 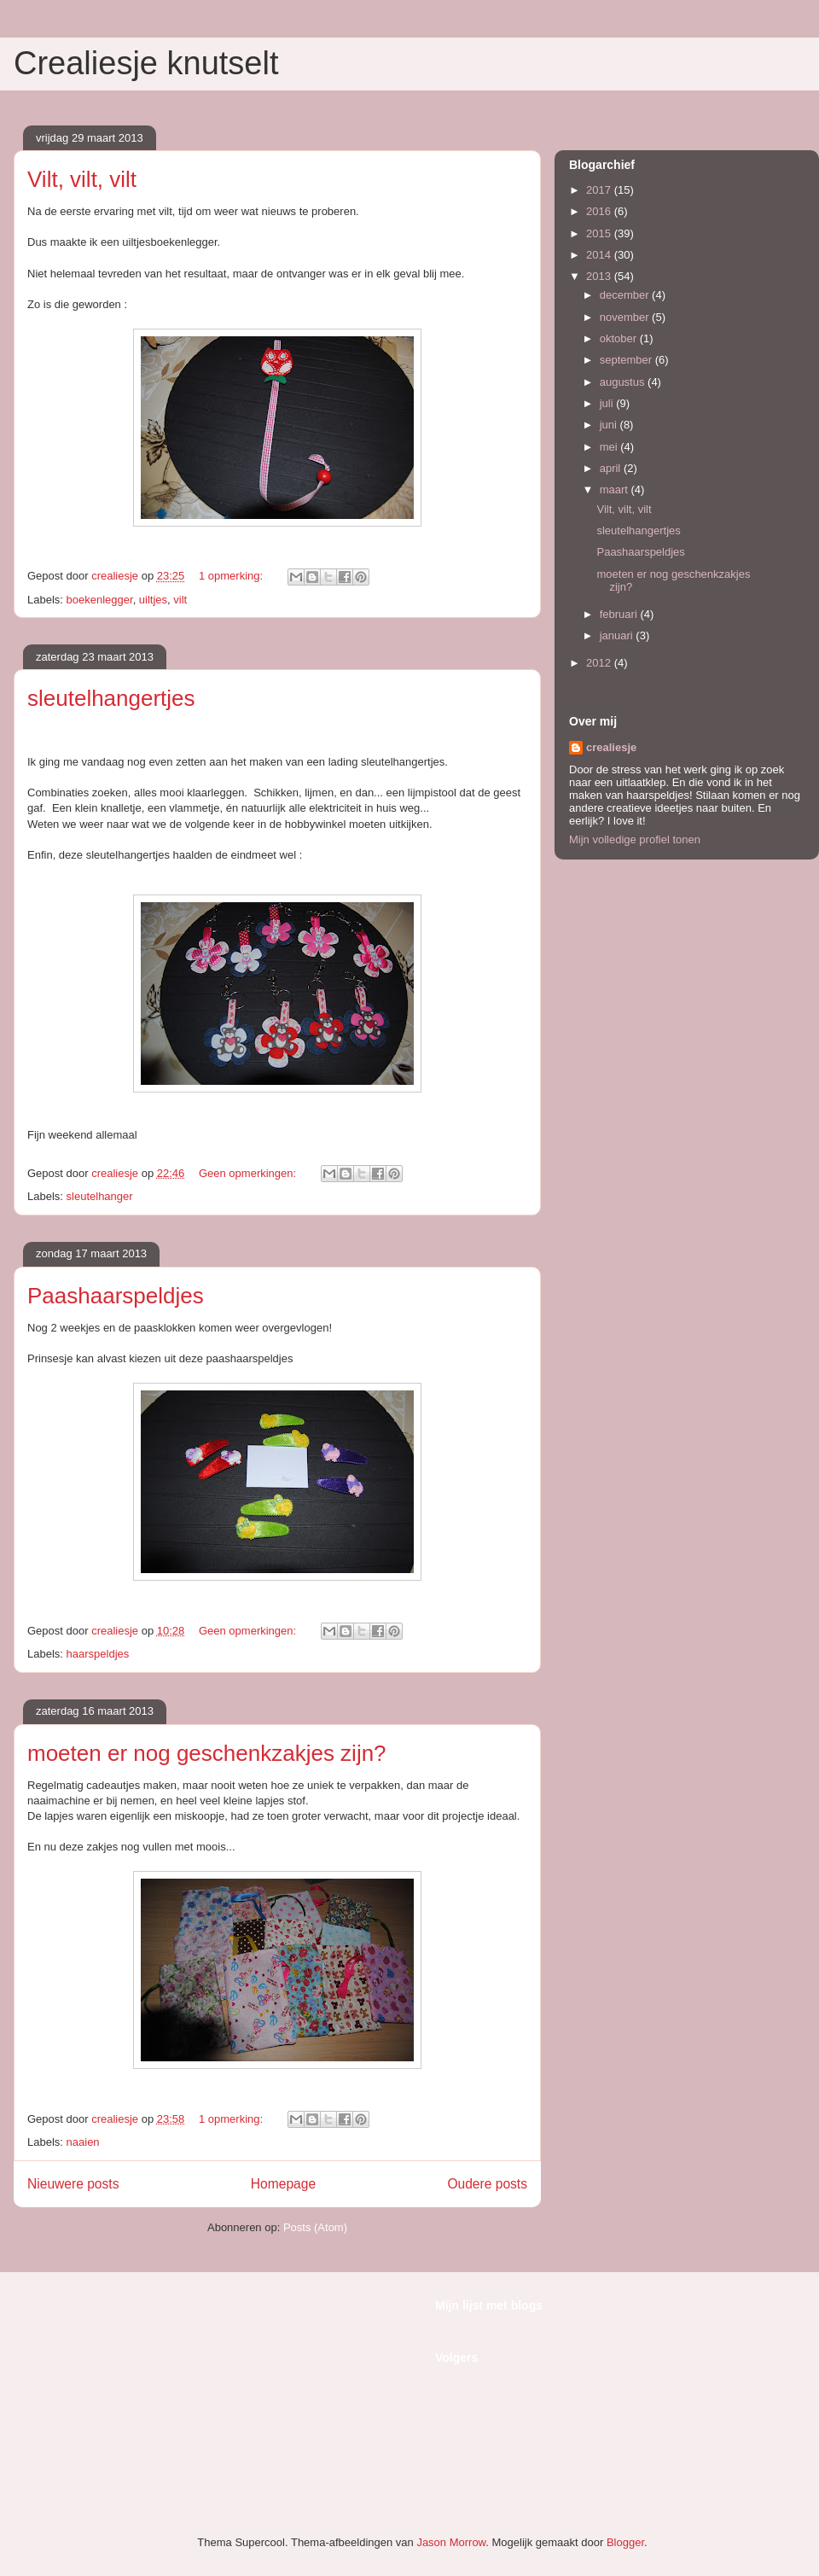 I want to click on 2012, so click(x=600, y=662).